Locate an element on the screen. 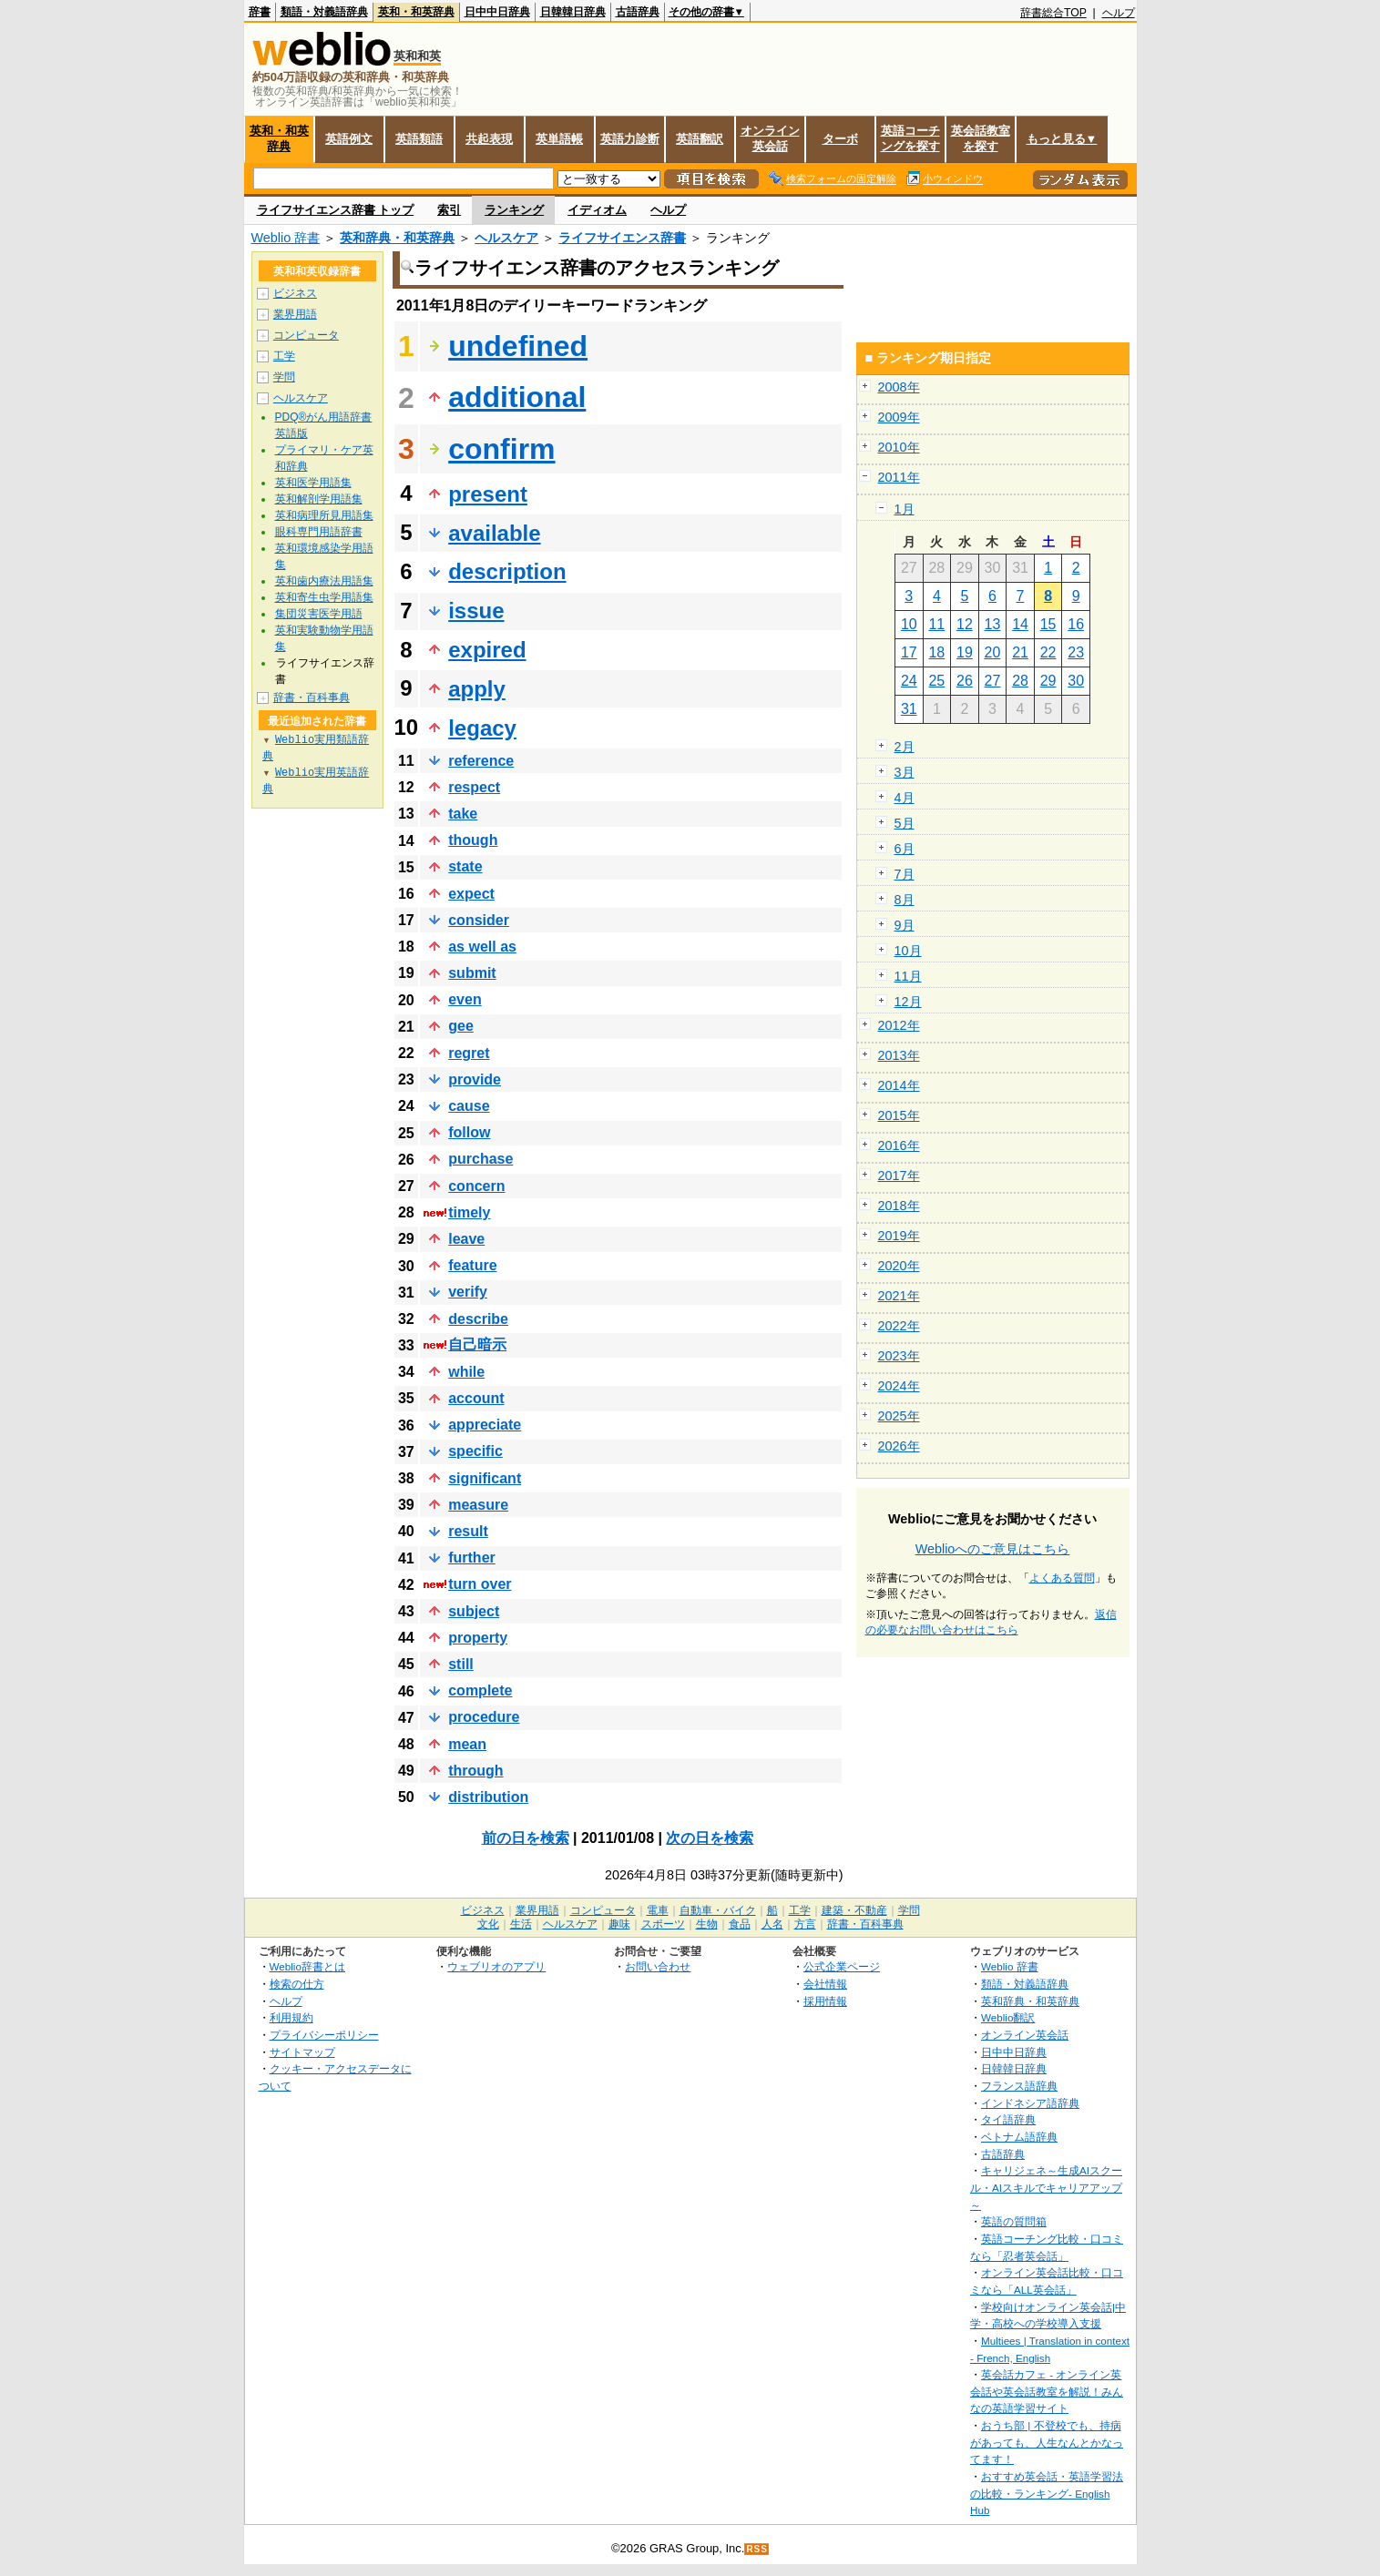 The height and width of the screenshot is (2576, 1380). 29 is located at coordinates (1048, 680).